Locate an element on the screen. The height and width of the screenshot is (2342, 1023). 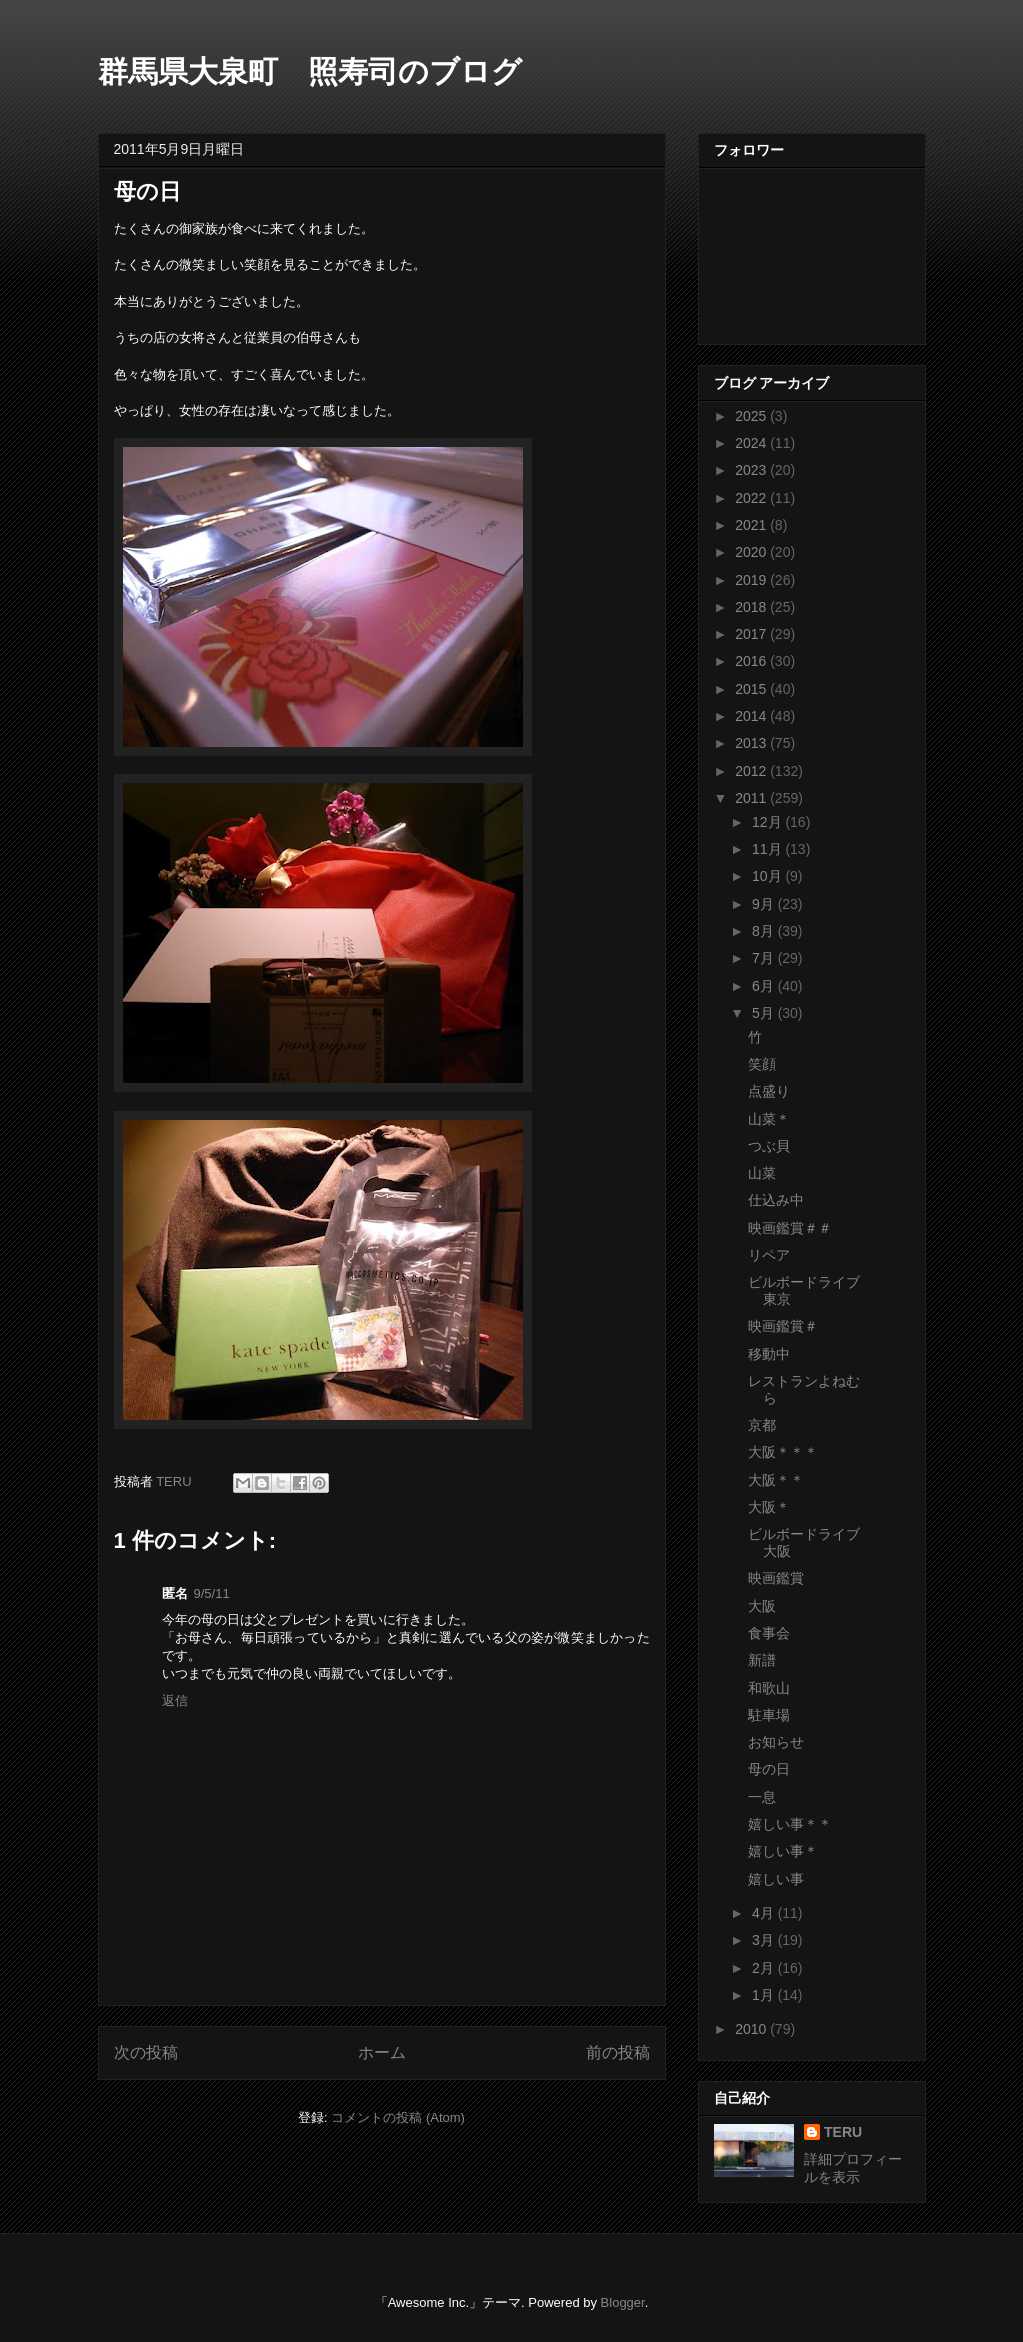
嬉しい事＊ is located at coordinates (783, 1851).